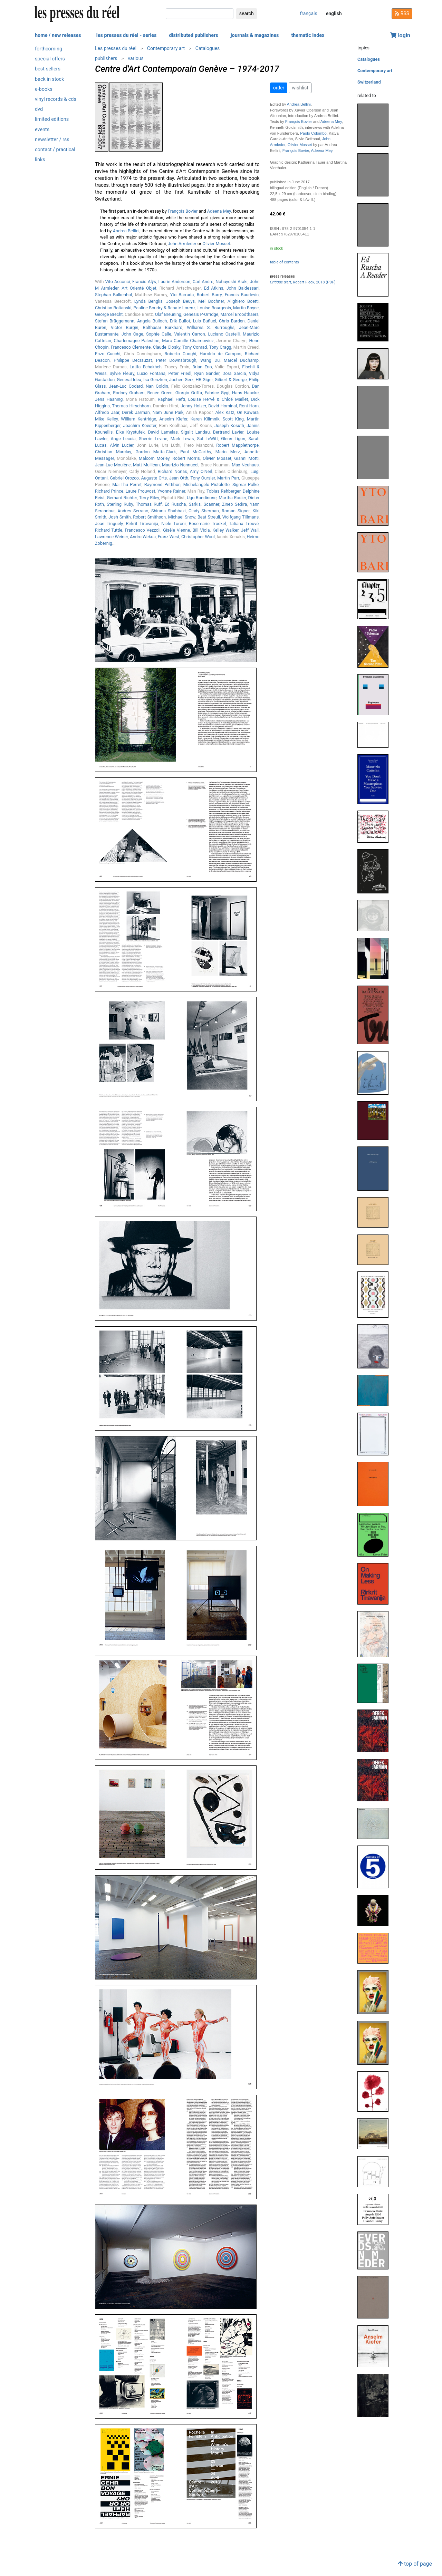 This screenshot has height=2576, width=442. What do you see at coordinates (155, 379) in the screenshot?
I see `Isa Genzken` at bounding box center [155, 379].